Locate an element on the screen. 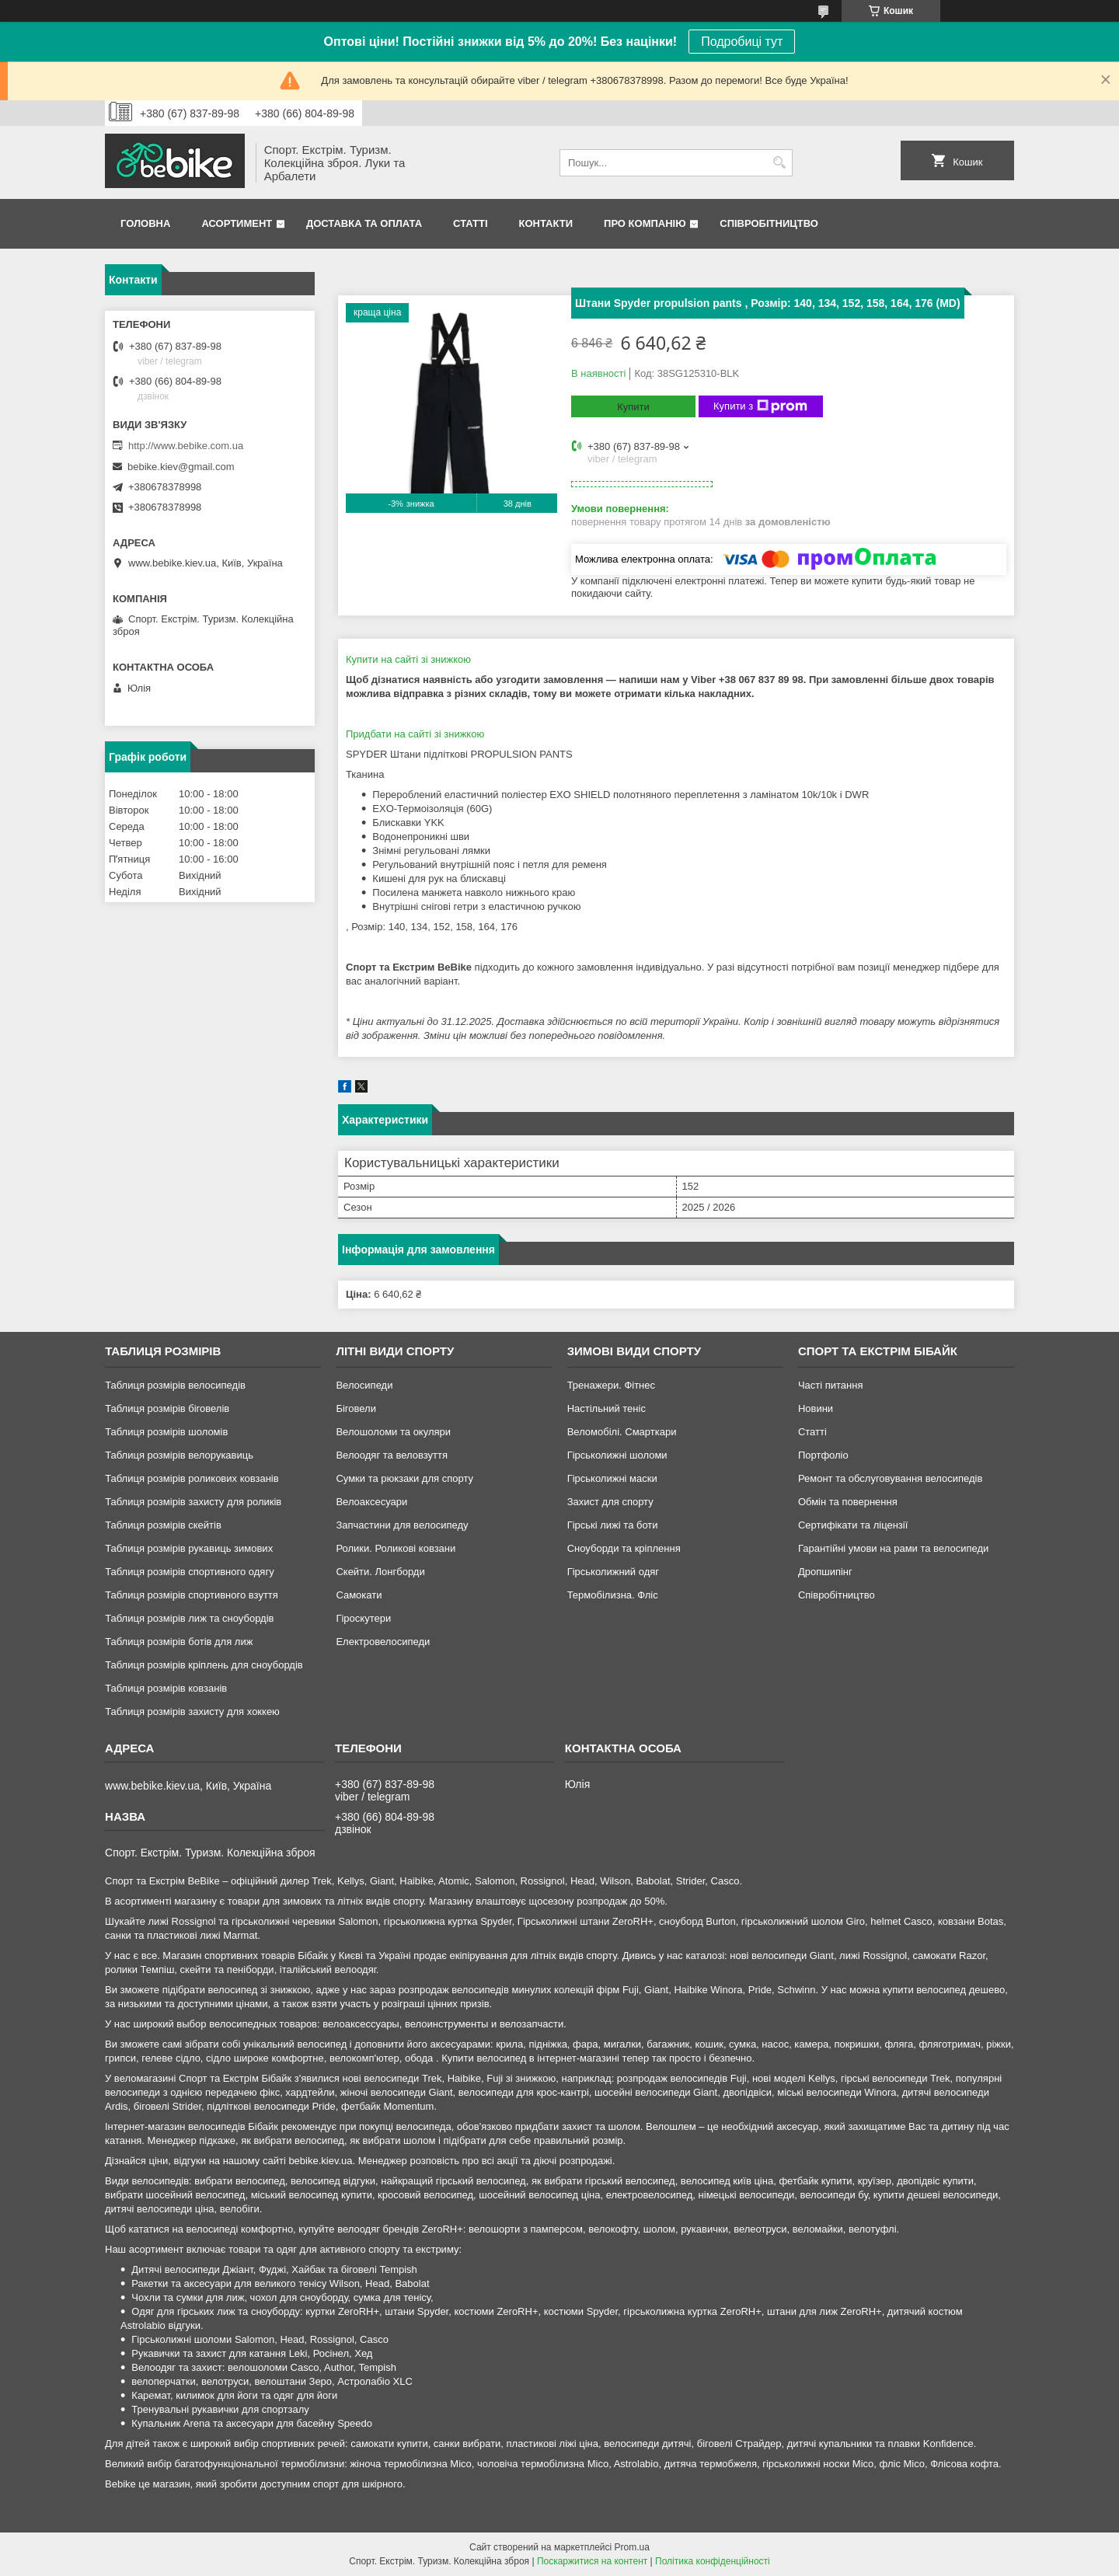 This screenshot has height=2576, width=1119. Веломобілі. Смарткари is located at coordinates (622, 1432).